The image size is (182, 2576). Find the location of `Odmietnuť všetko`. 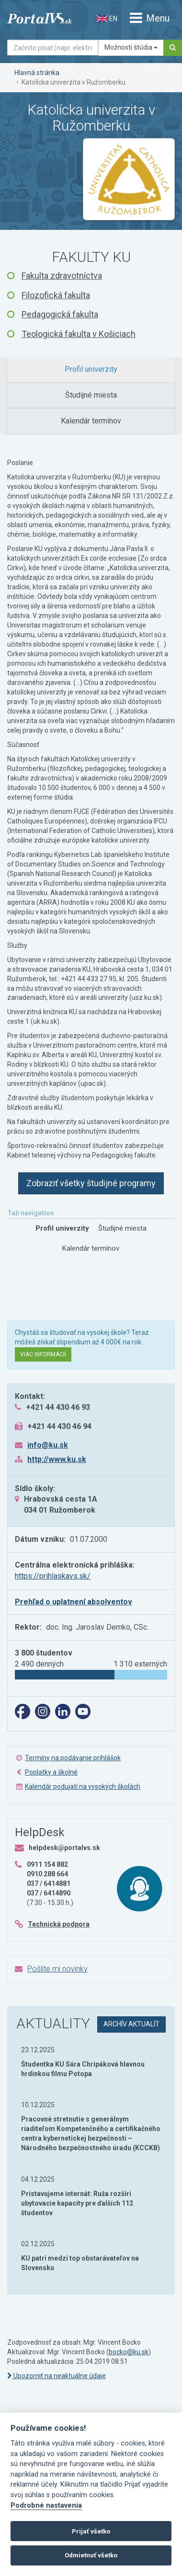

Odmietnuť všetko is located at coordinates (91, 2555).